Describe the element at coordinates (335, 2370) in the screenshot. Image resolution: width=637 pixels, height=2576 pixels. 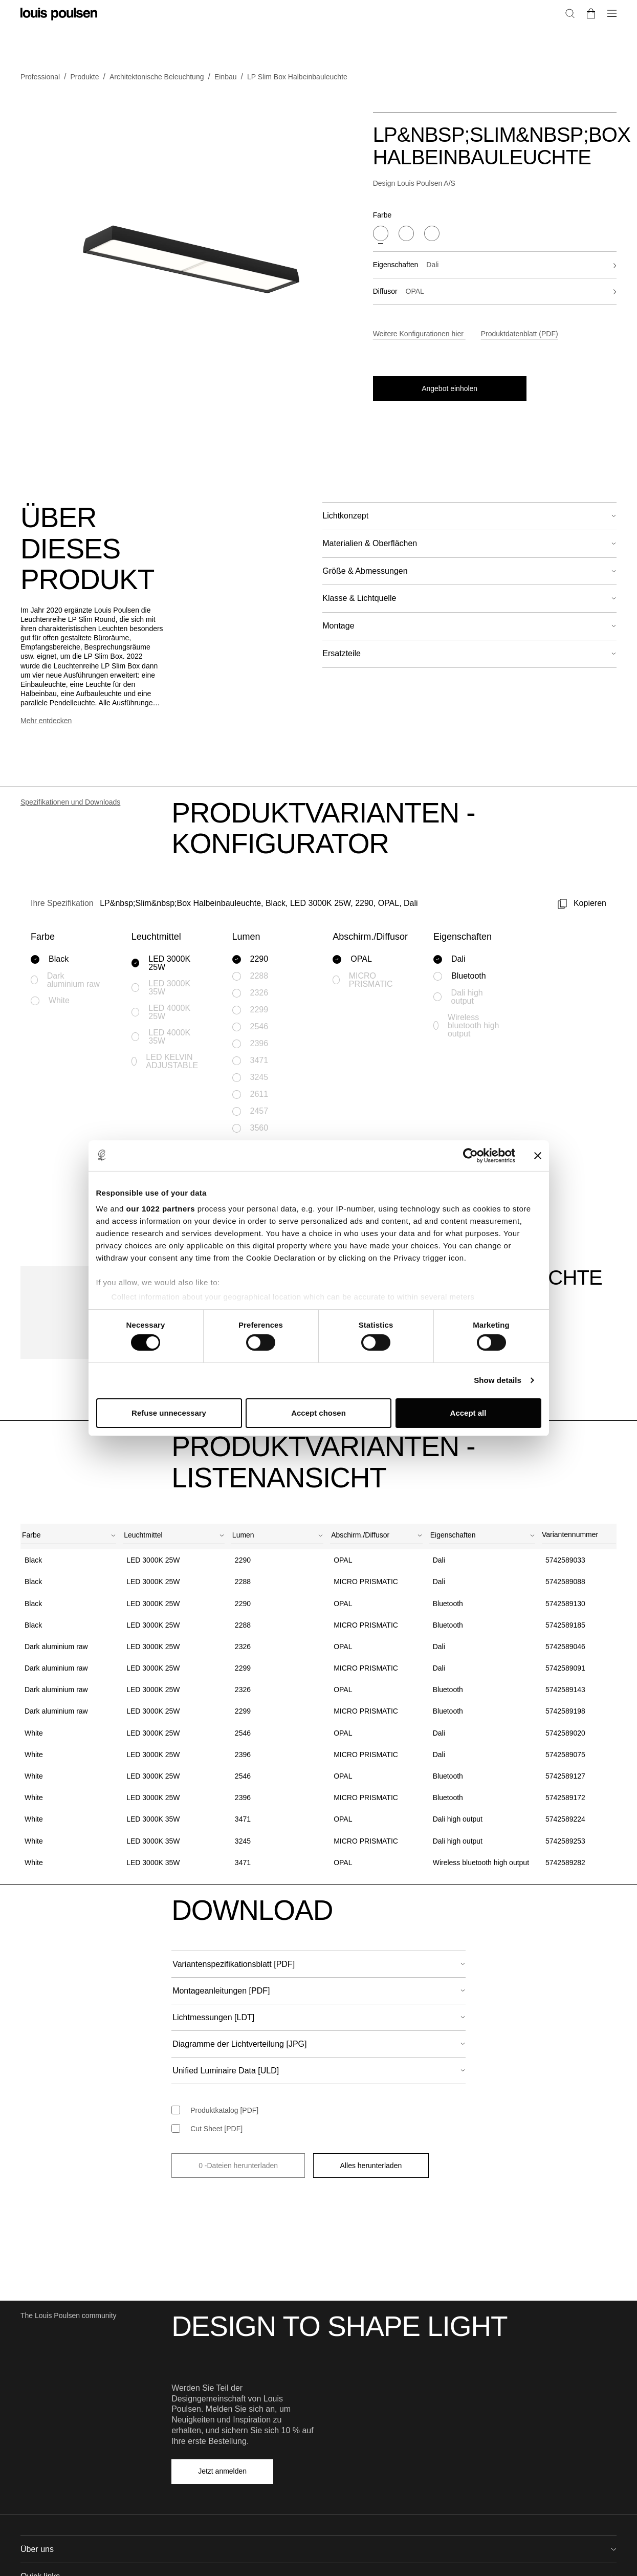
I see `Projekte` at that location.